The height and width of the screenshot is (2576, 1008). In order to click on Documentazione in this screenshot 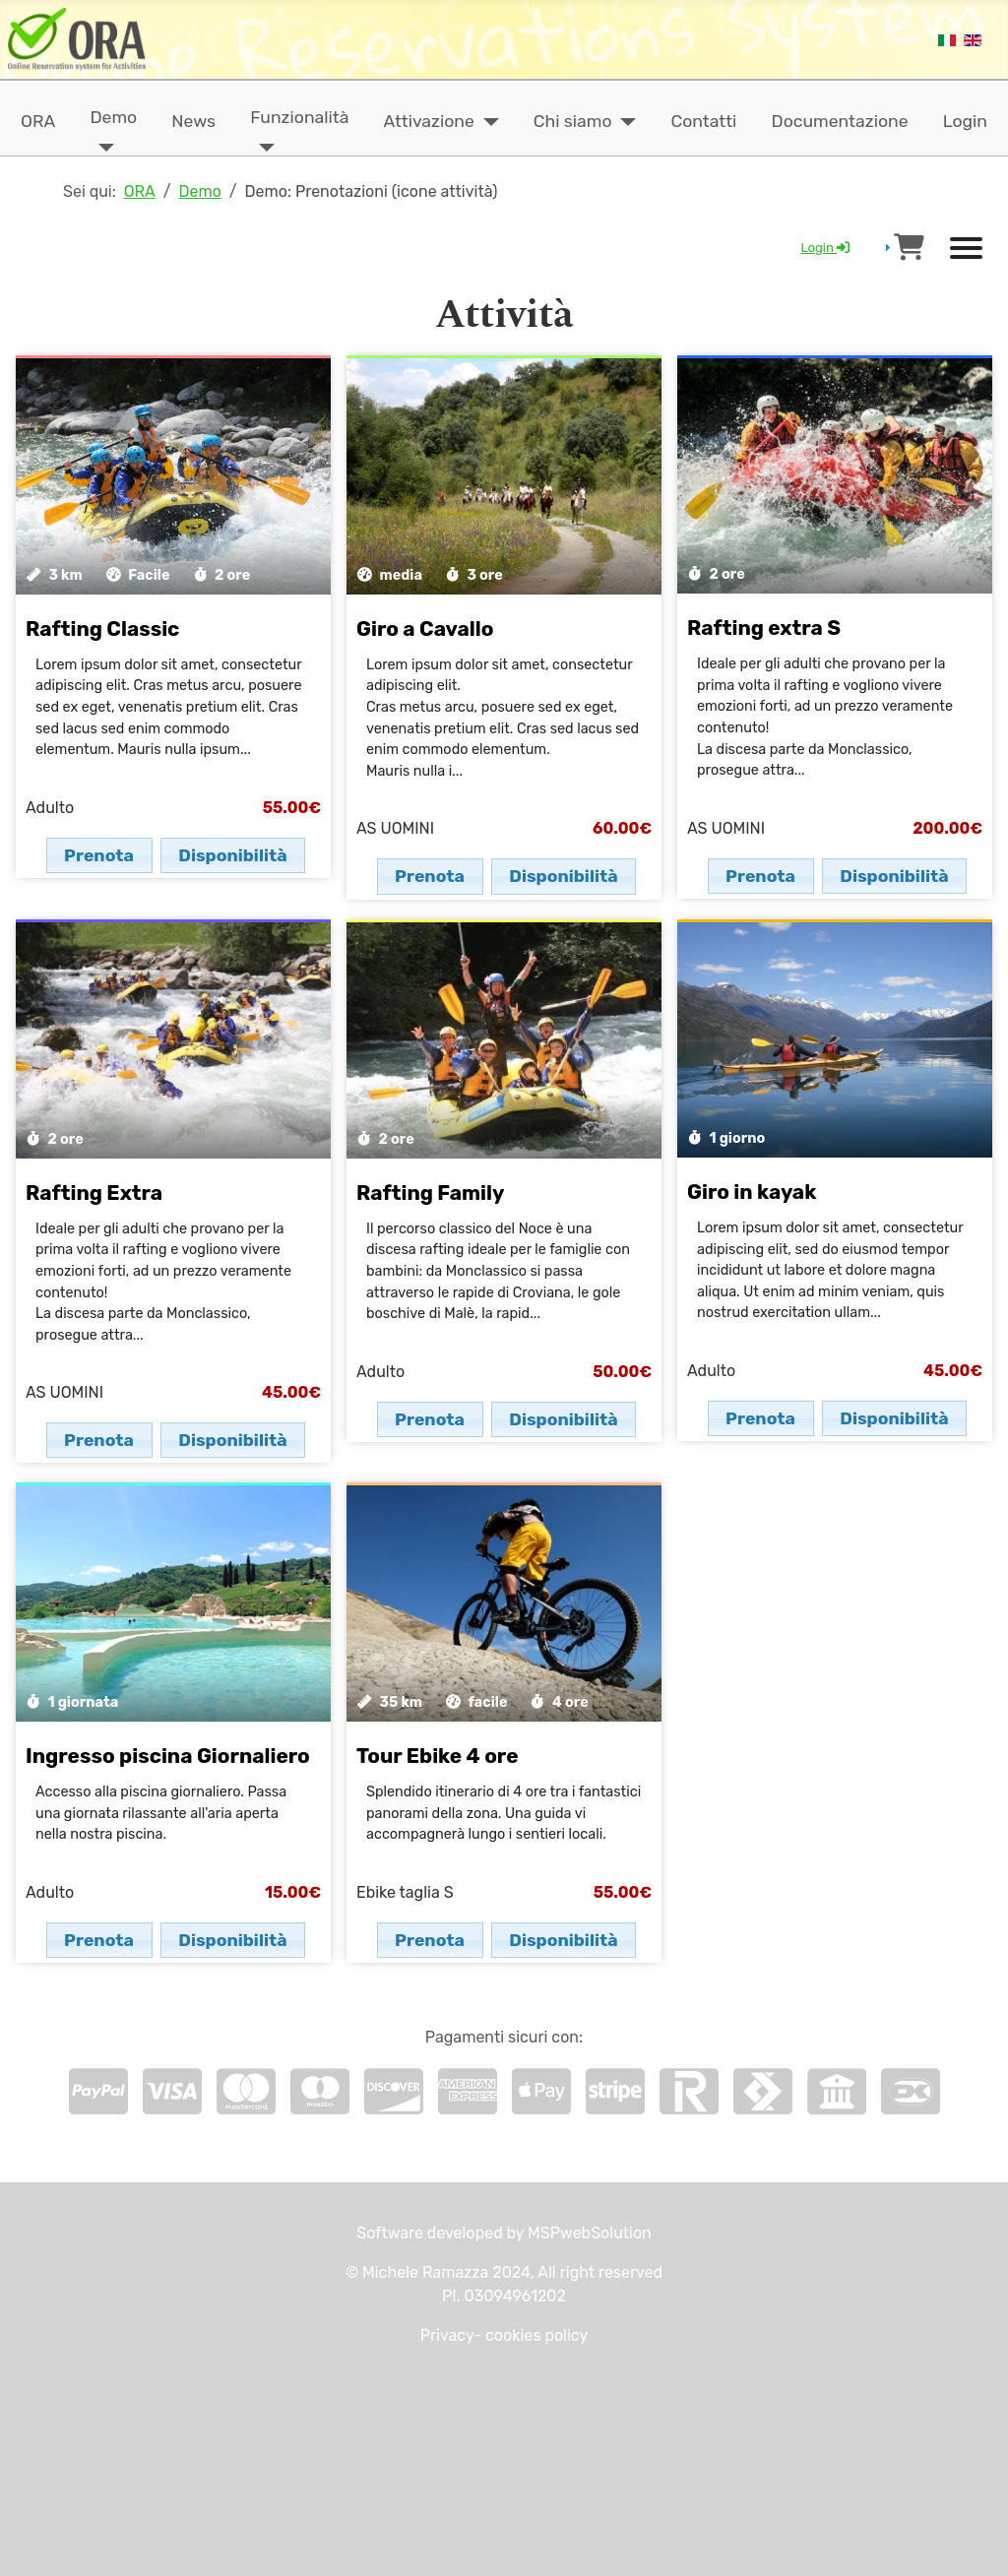, I will do `click(840, 121)`.